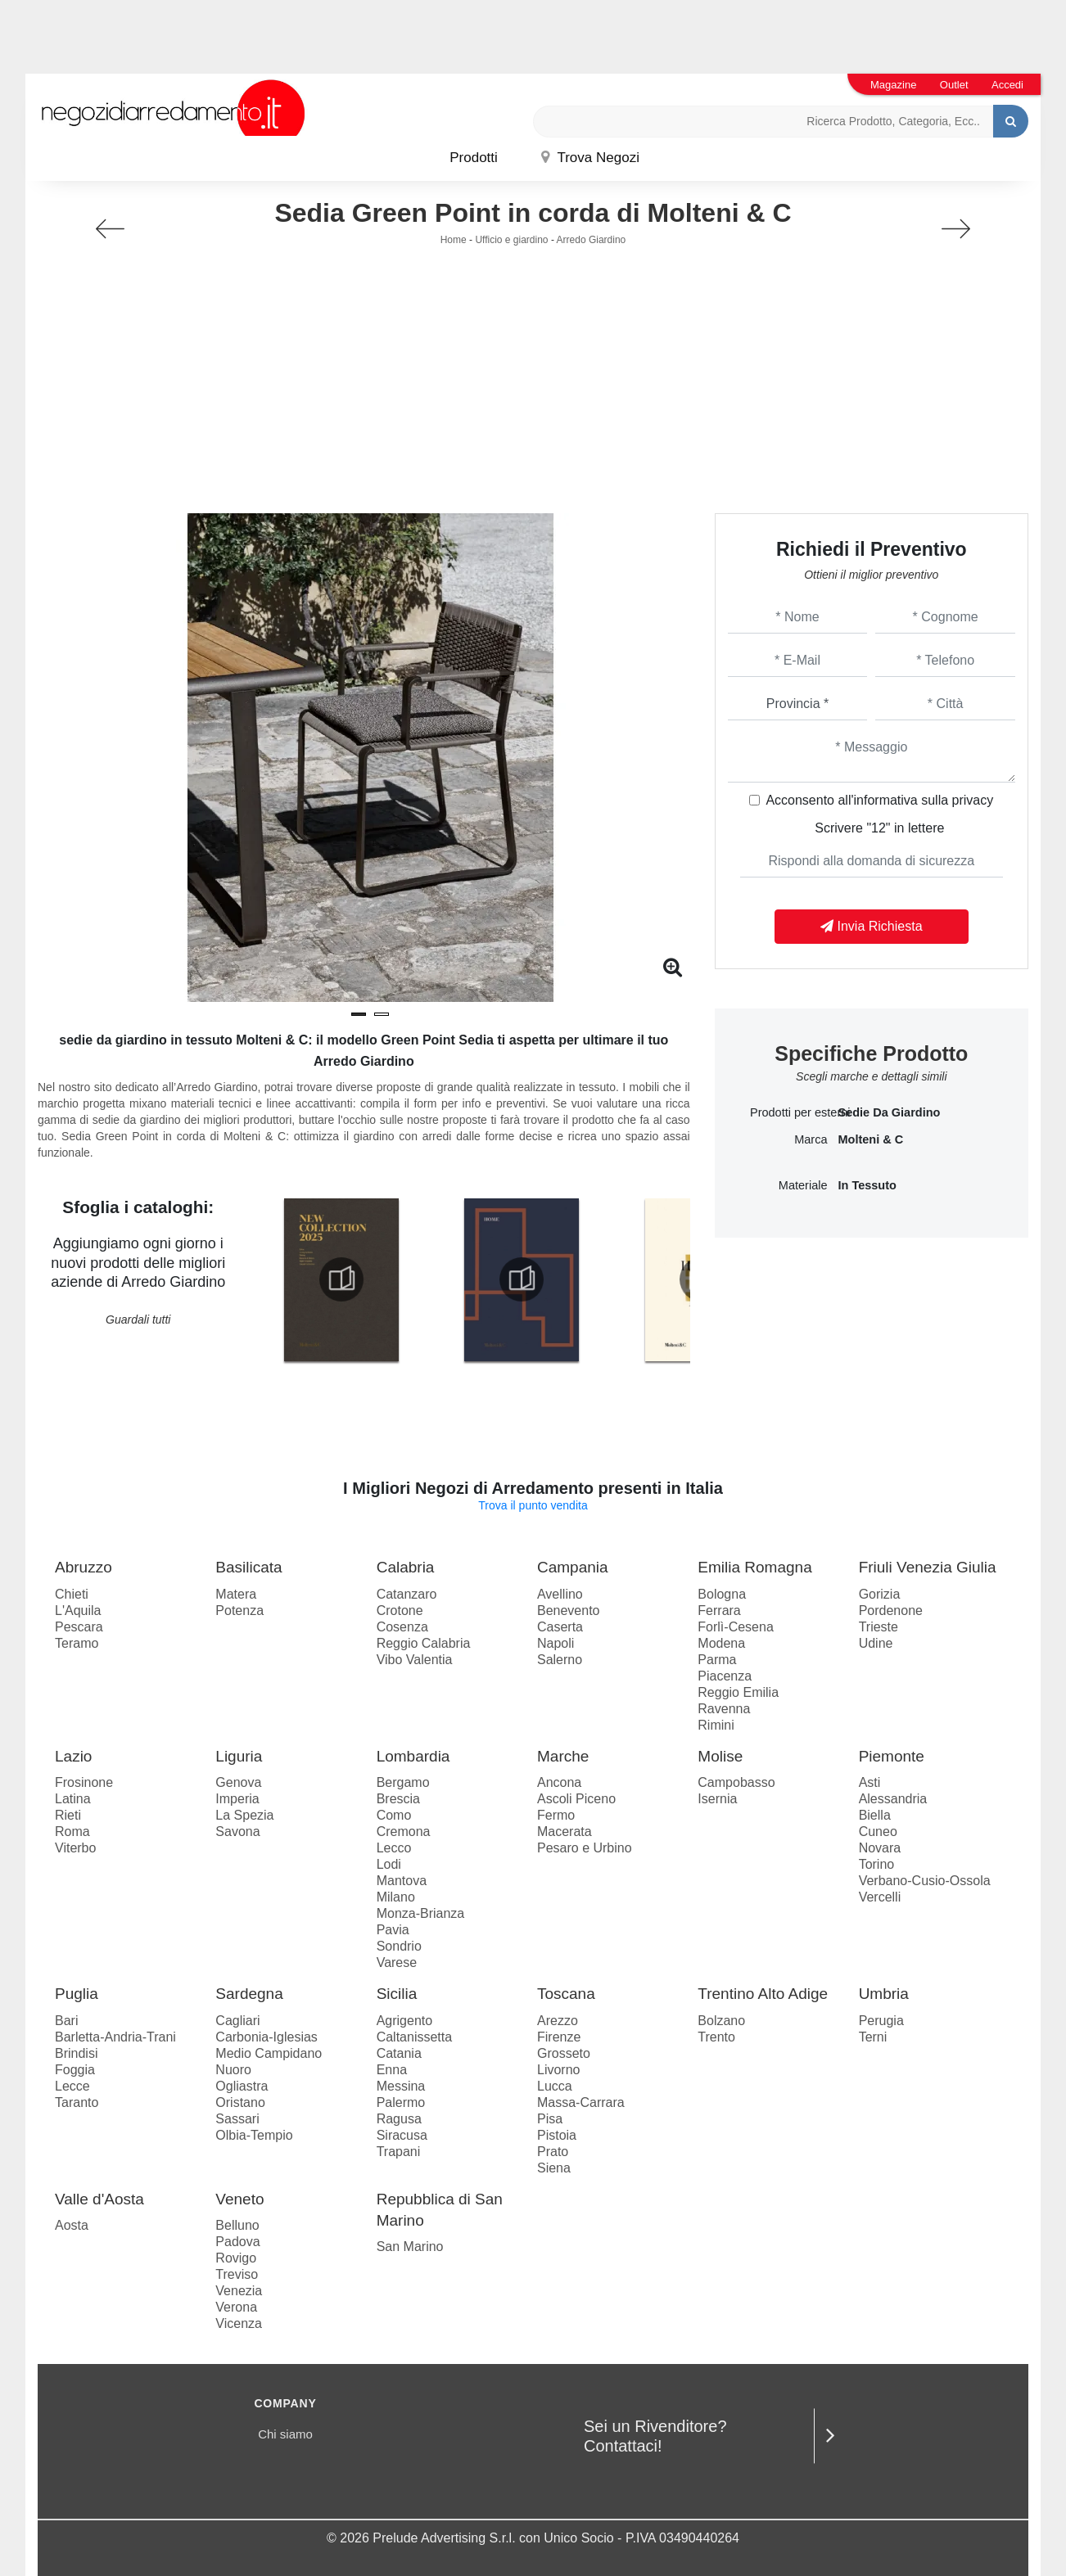 The width and height of the screenshot is (1066, 2576). I want to click on Molise, so click(720, 1756).